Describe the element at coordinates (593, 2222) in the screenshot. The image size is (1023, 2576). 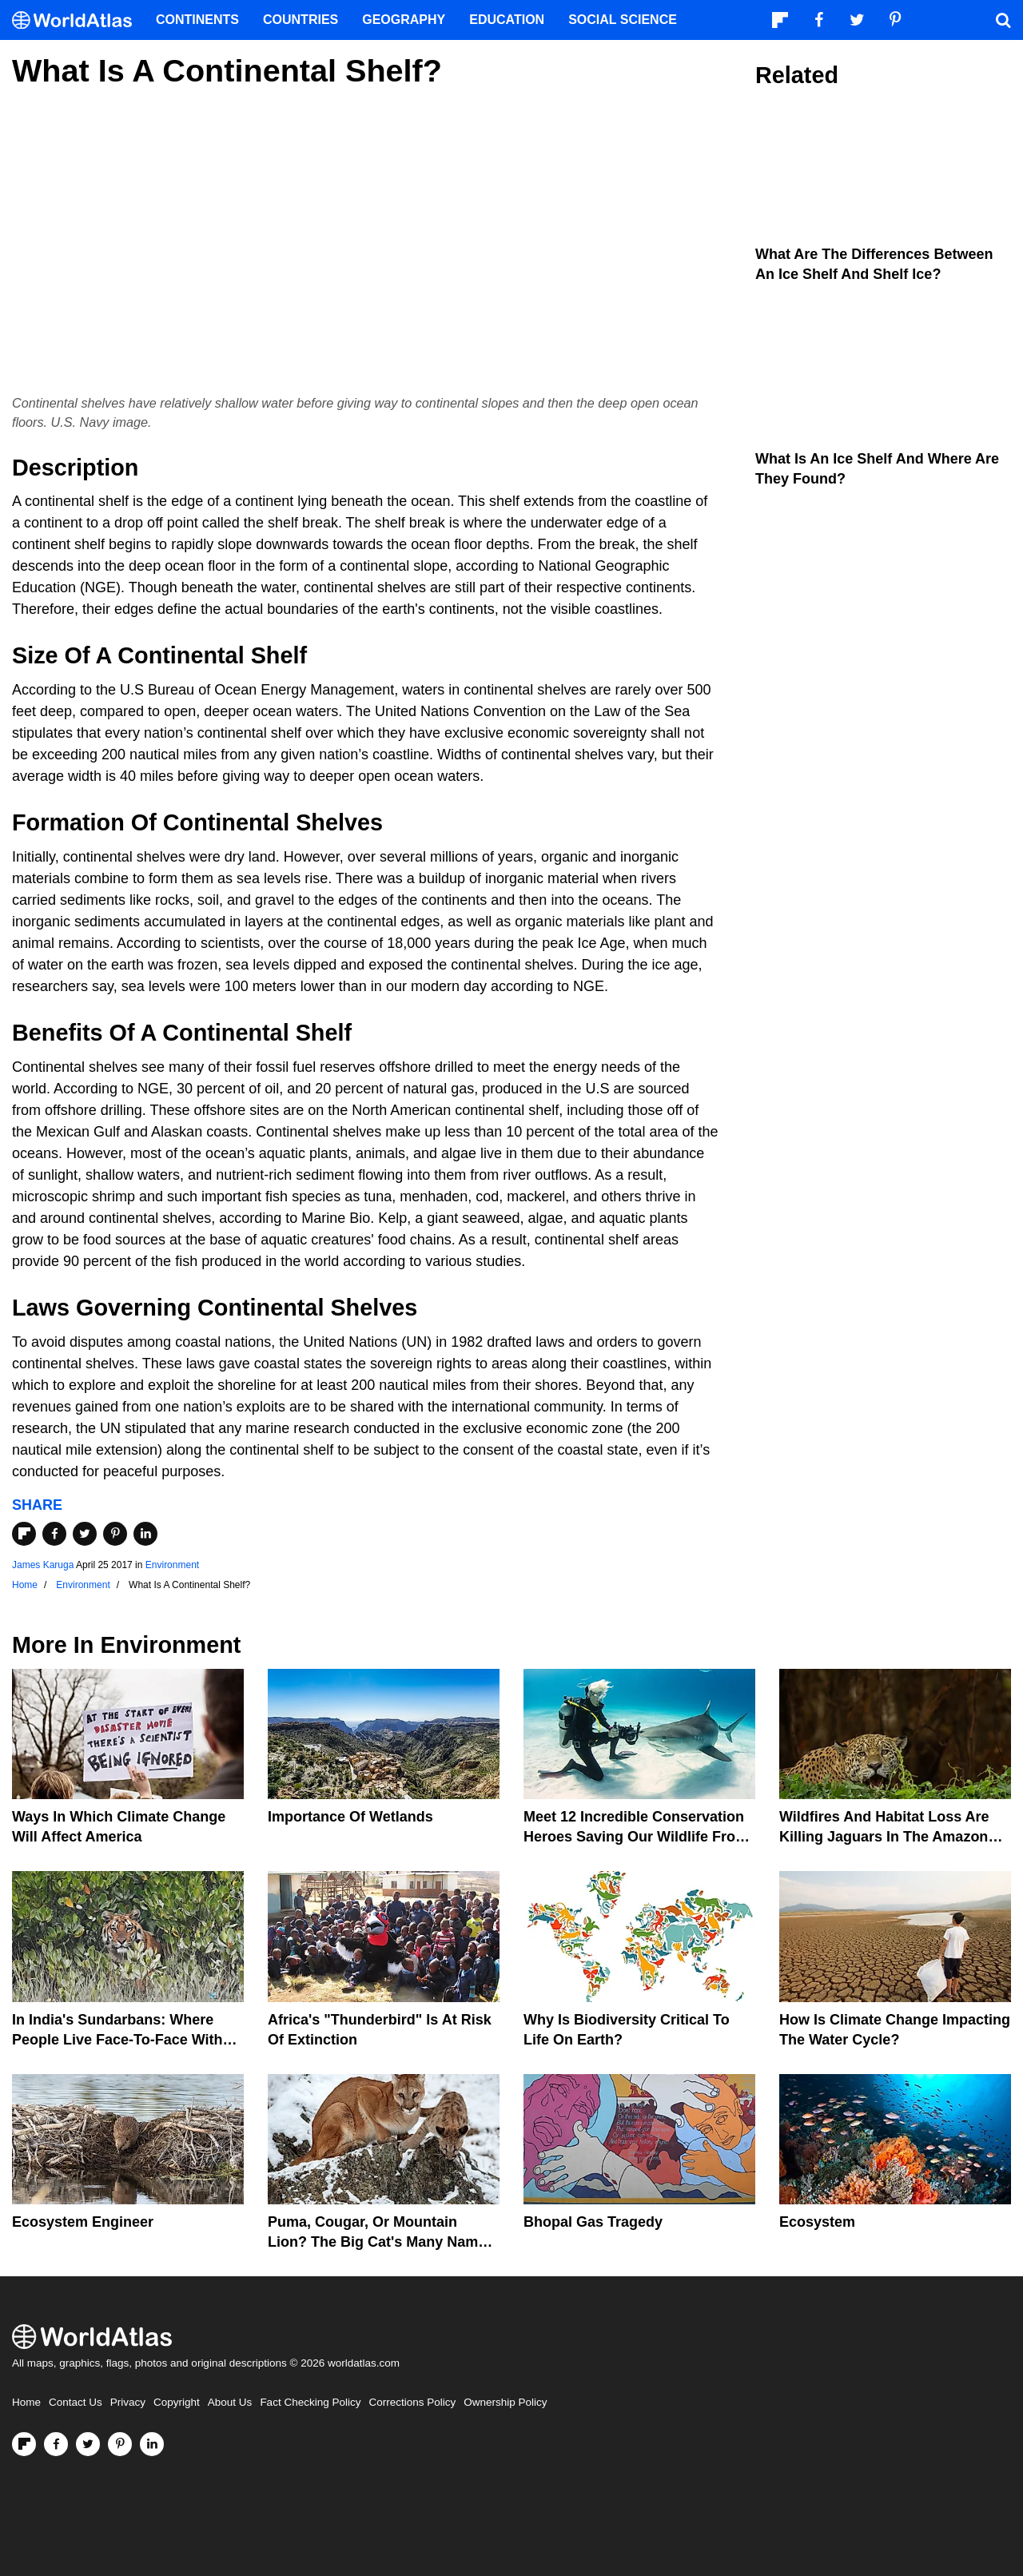
I see `Bhopal Gas Tragedy` at that location.